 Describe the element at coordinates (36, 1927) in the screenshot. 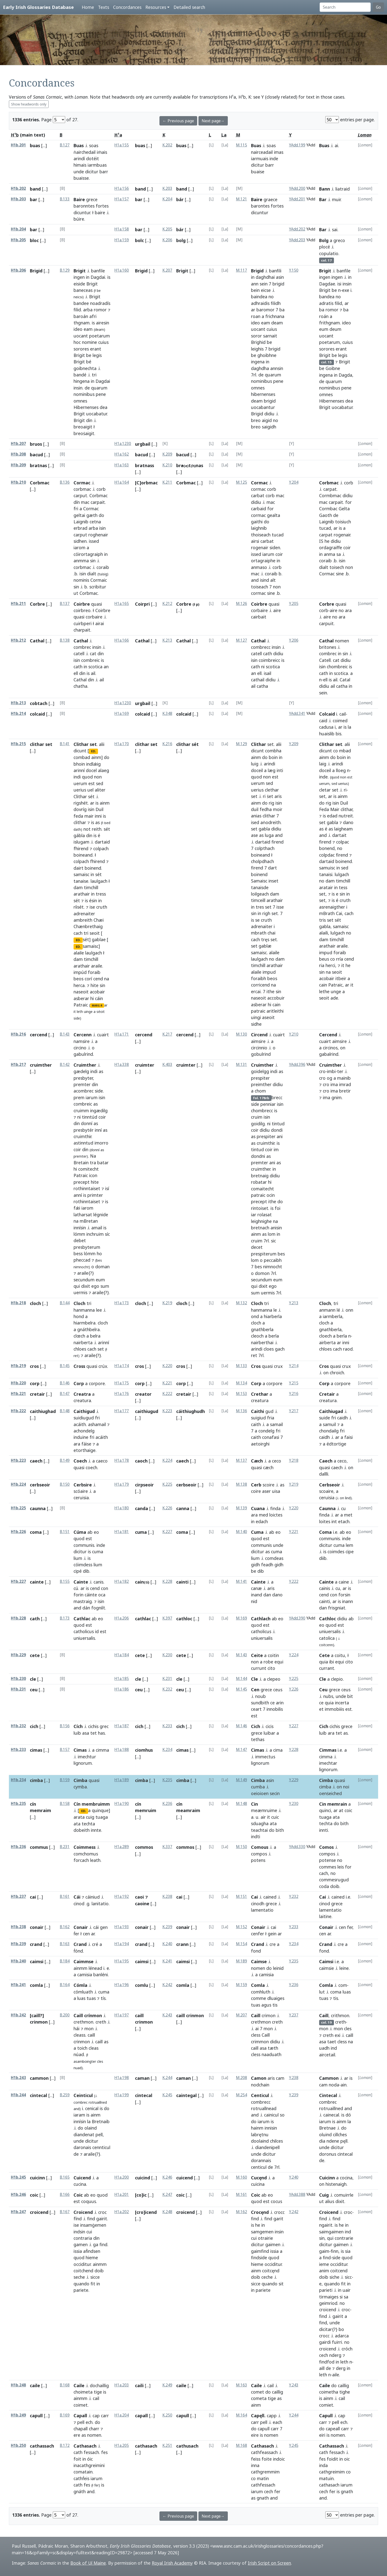

I see `conair` at that location.